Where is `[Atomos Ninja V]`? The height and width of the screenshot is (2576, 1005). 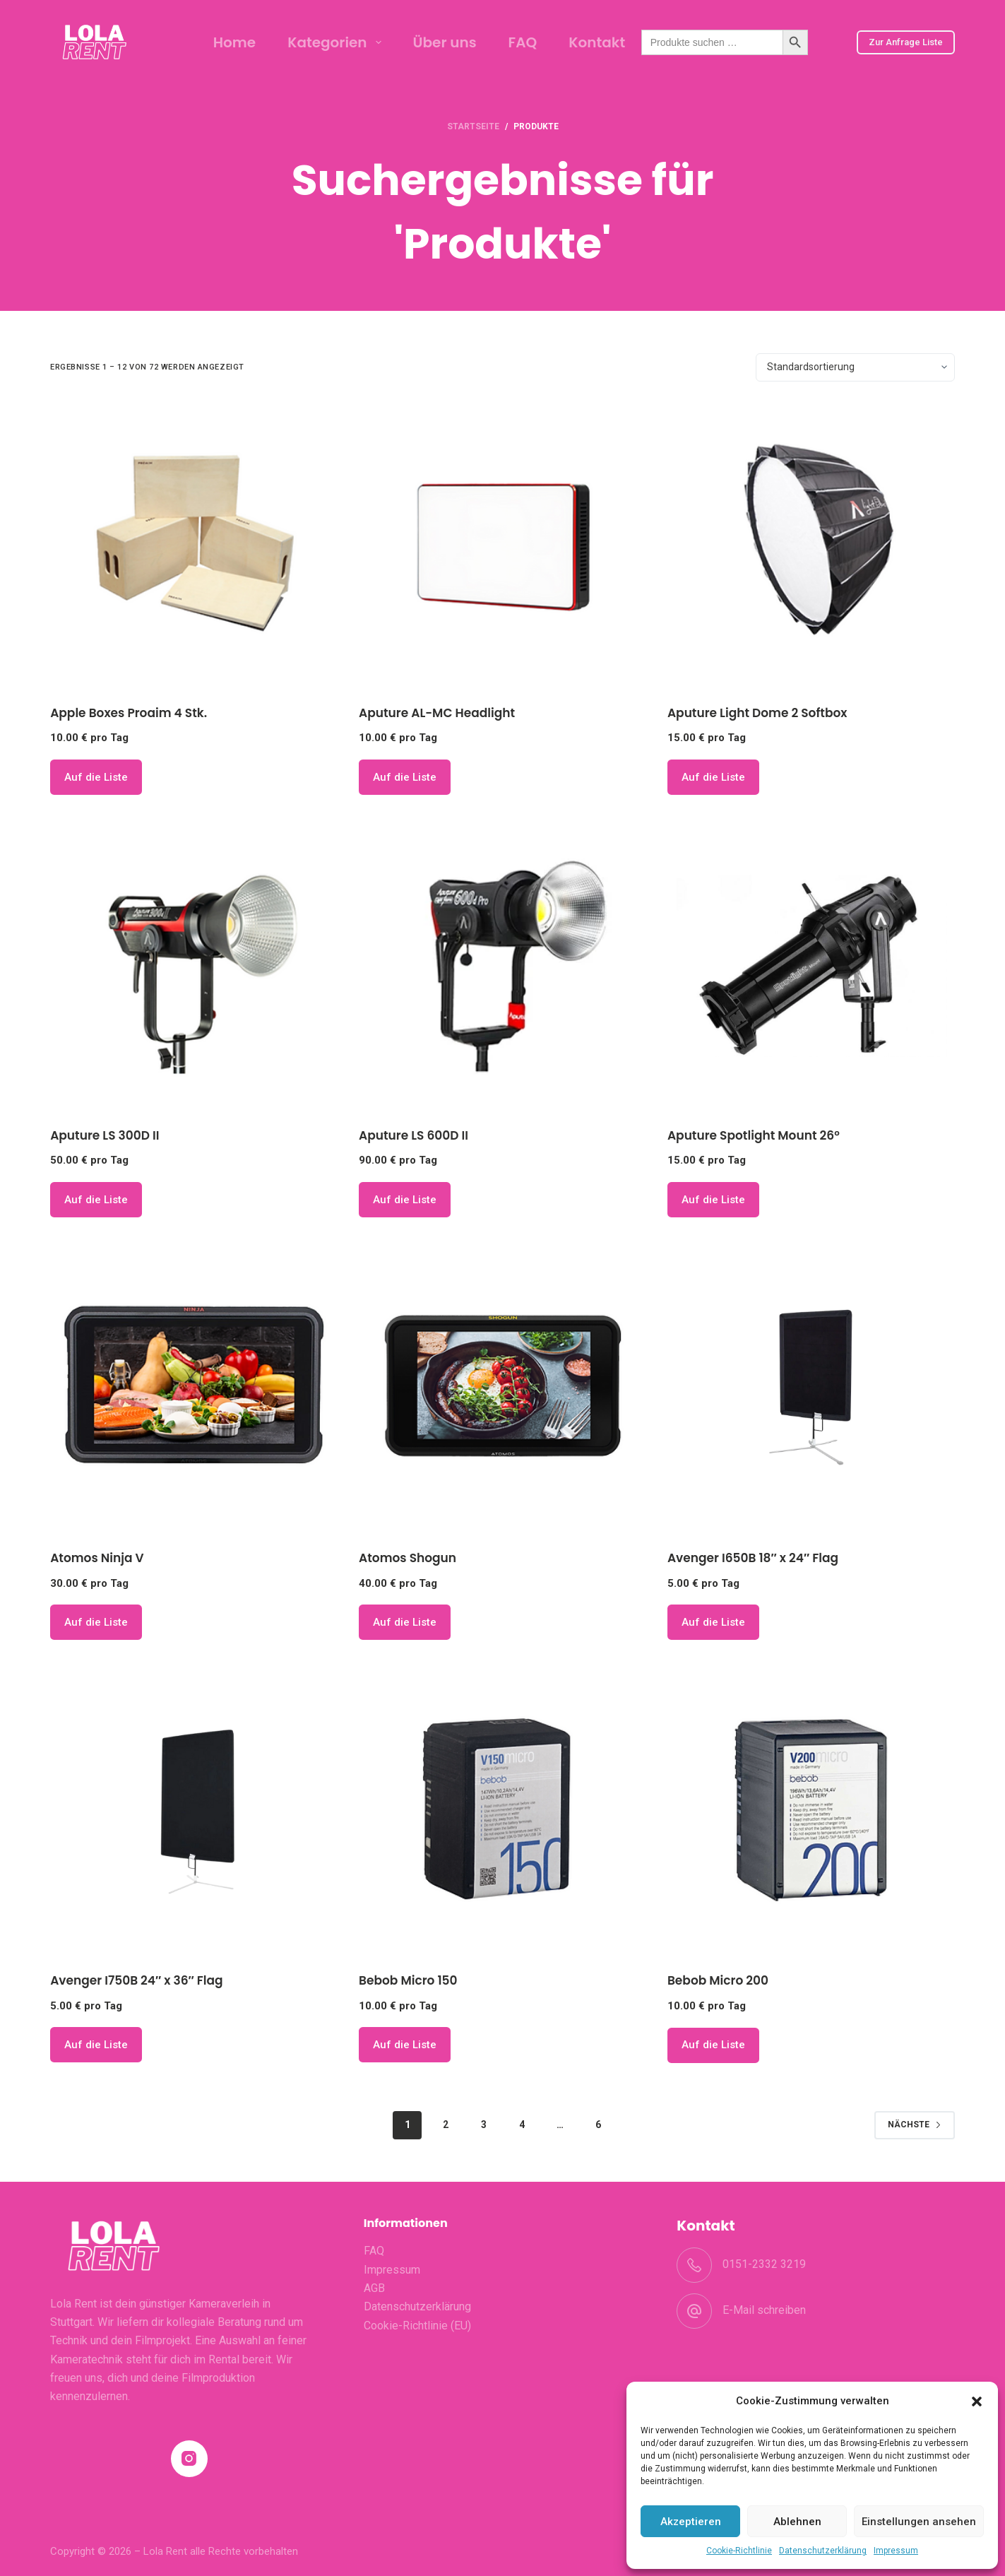
[Atomos Ninja V] is located at coordinates (194, 1388).